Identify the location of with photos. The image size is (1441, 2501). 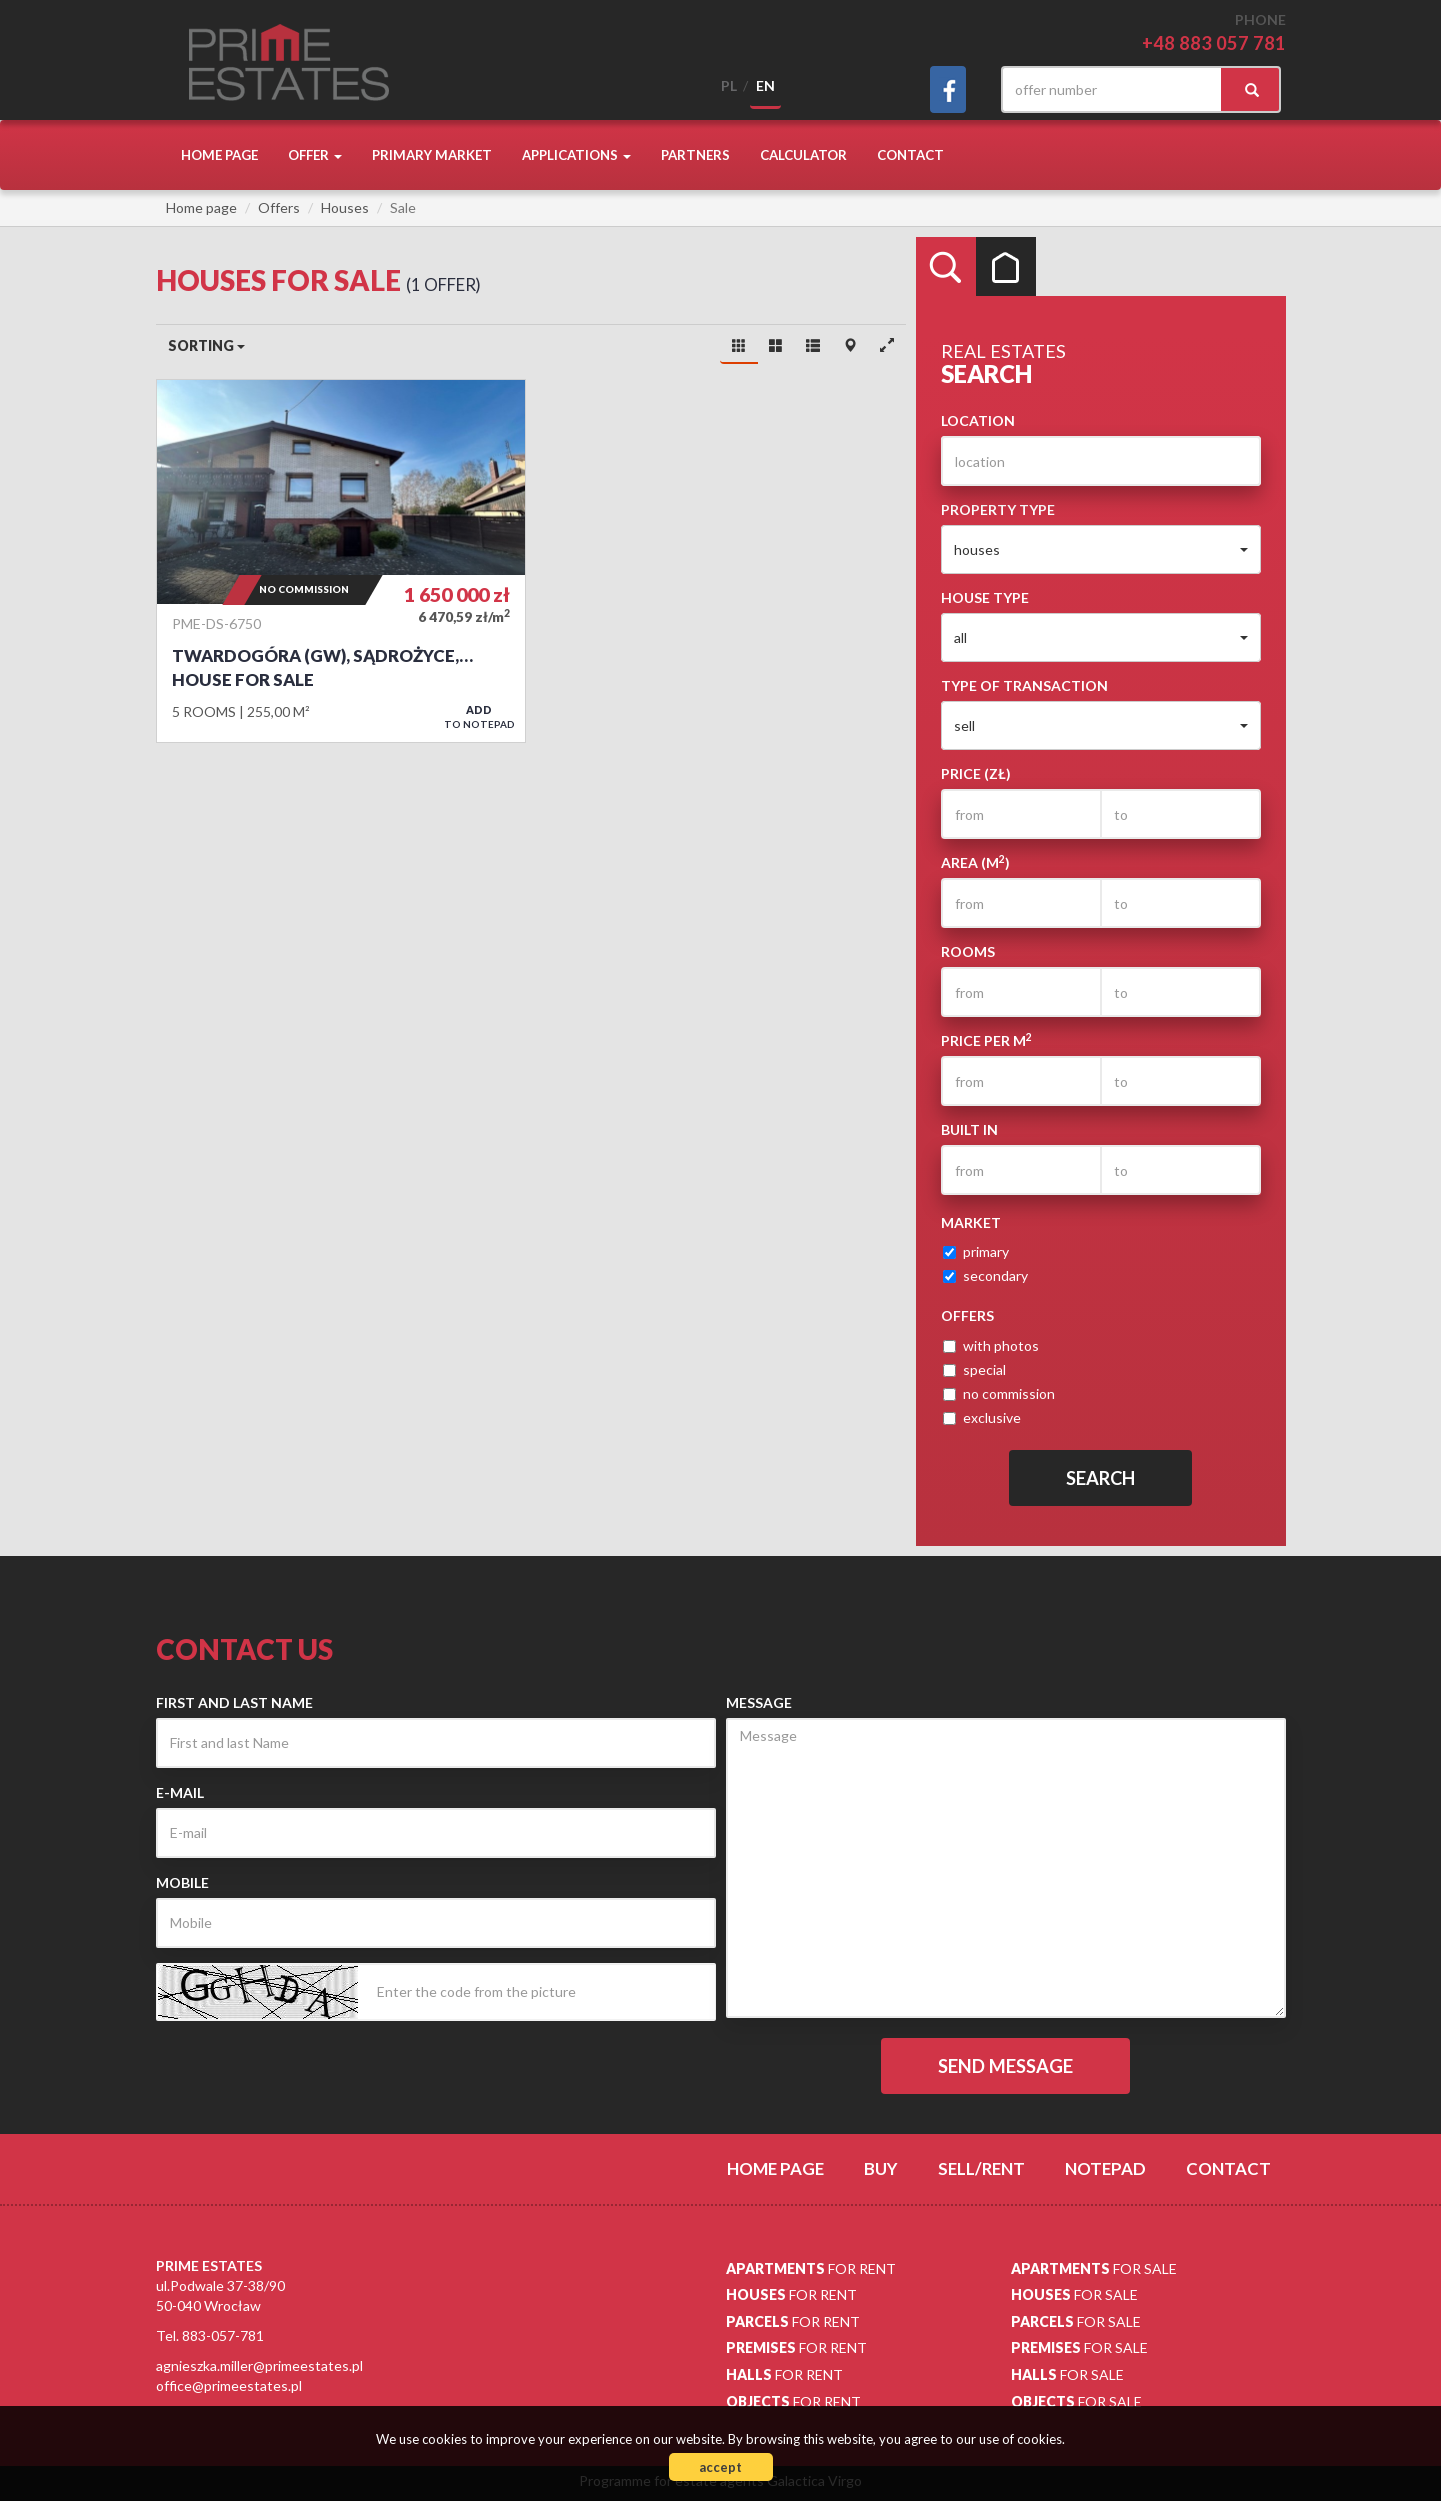
(991, 1345).